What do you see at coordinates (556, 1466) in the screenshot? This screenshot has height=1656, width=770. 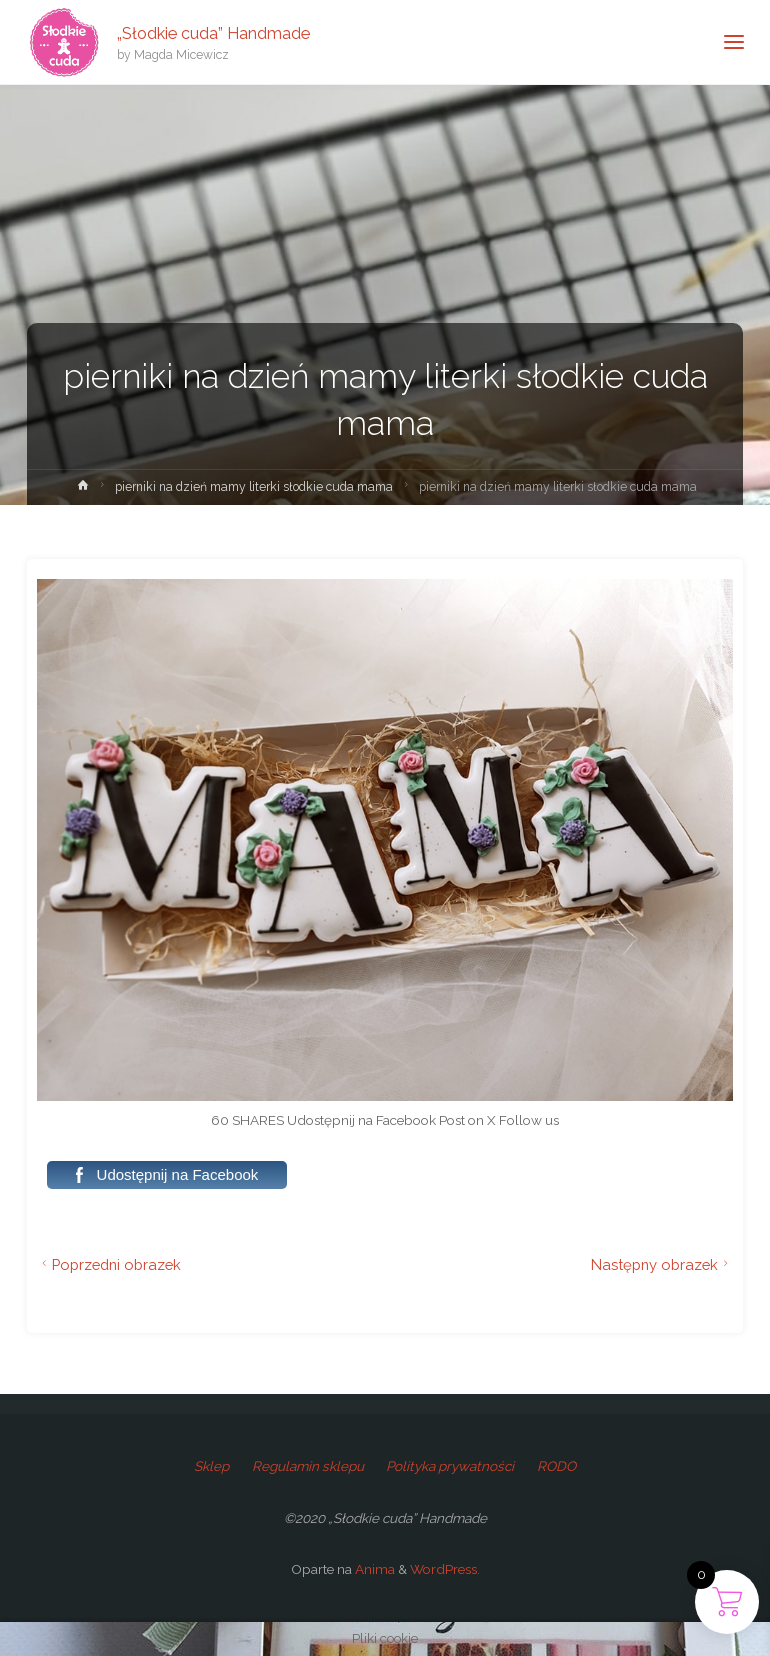 I see `RODO` at bounding box center [556, 1466].